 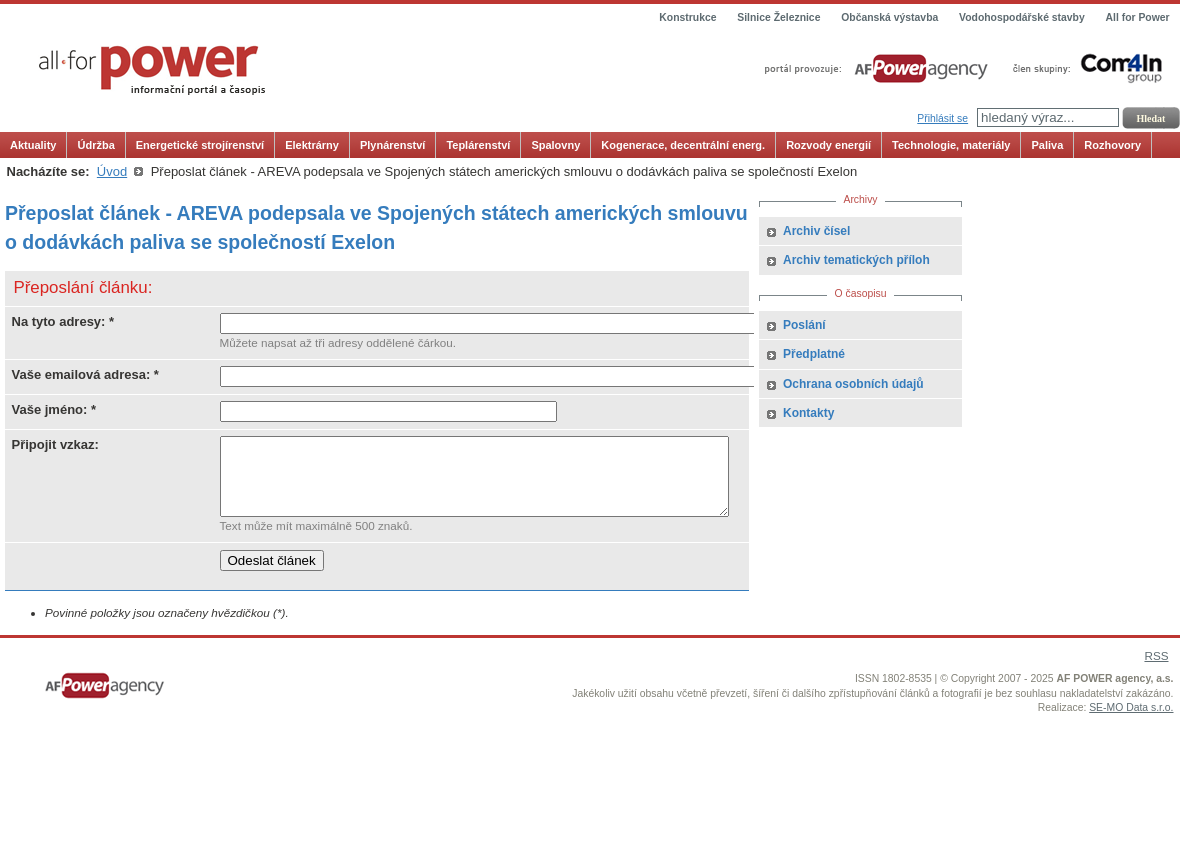 I want to click on Plynárenství, so click(x=392, y=145).